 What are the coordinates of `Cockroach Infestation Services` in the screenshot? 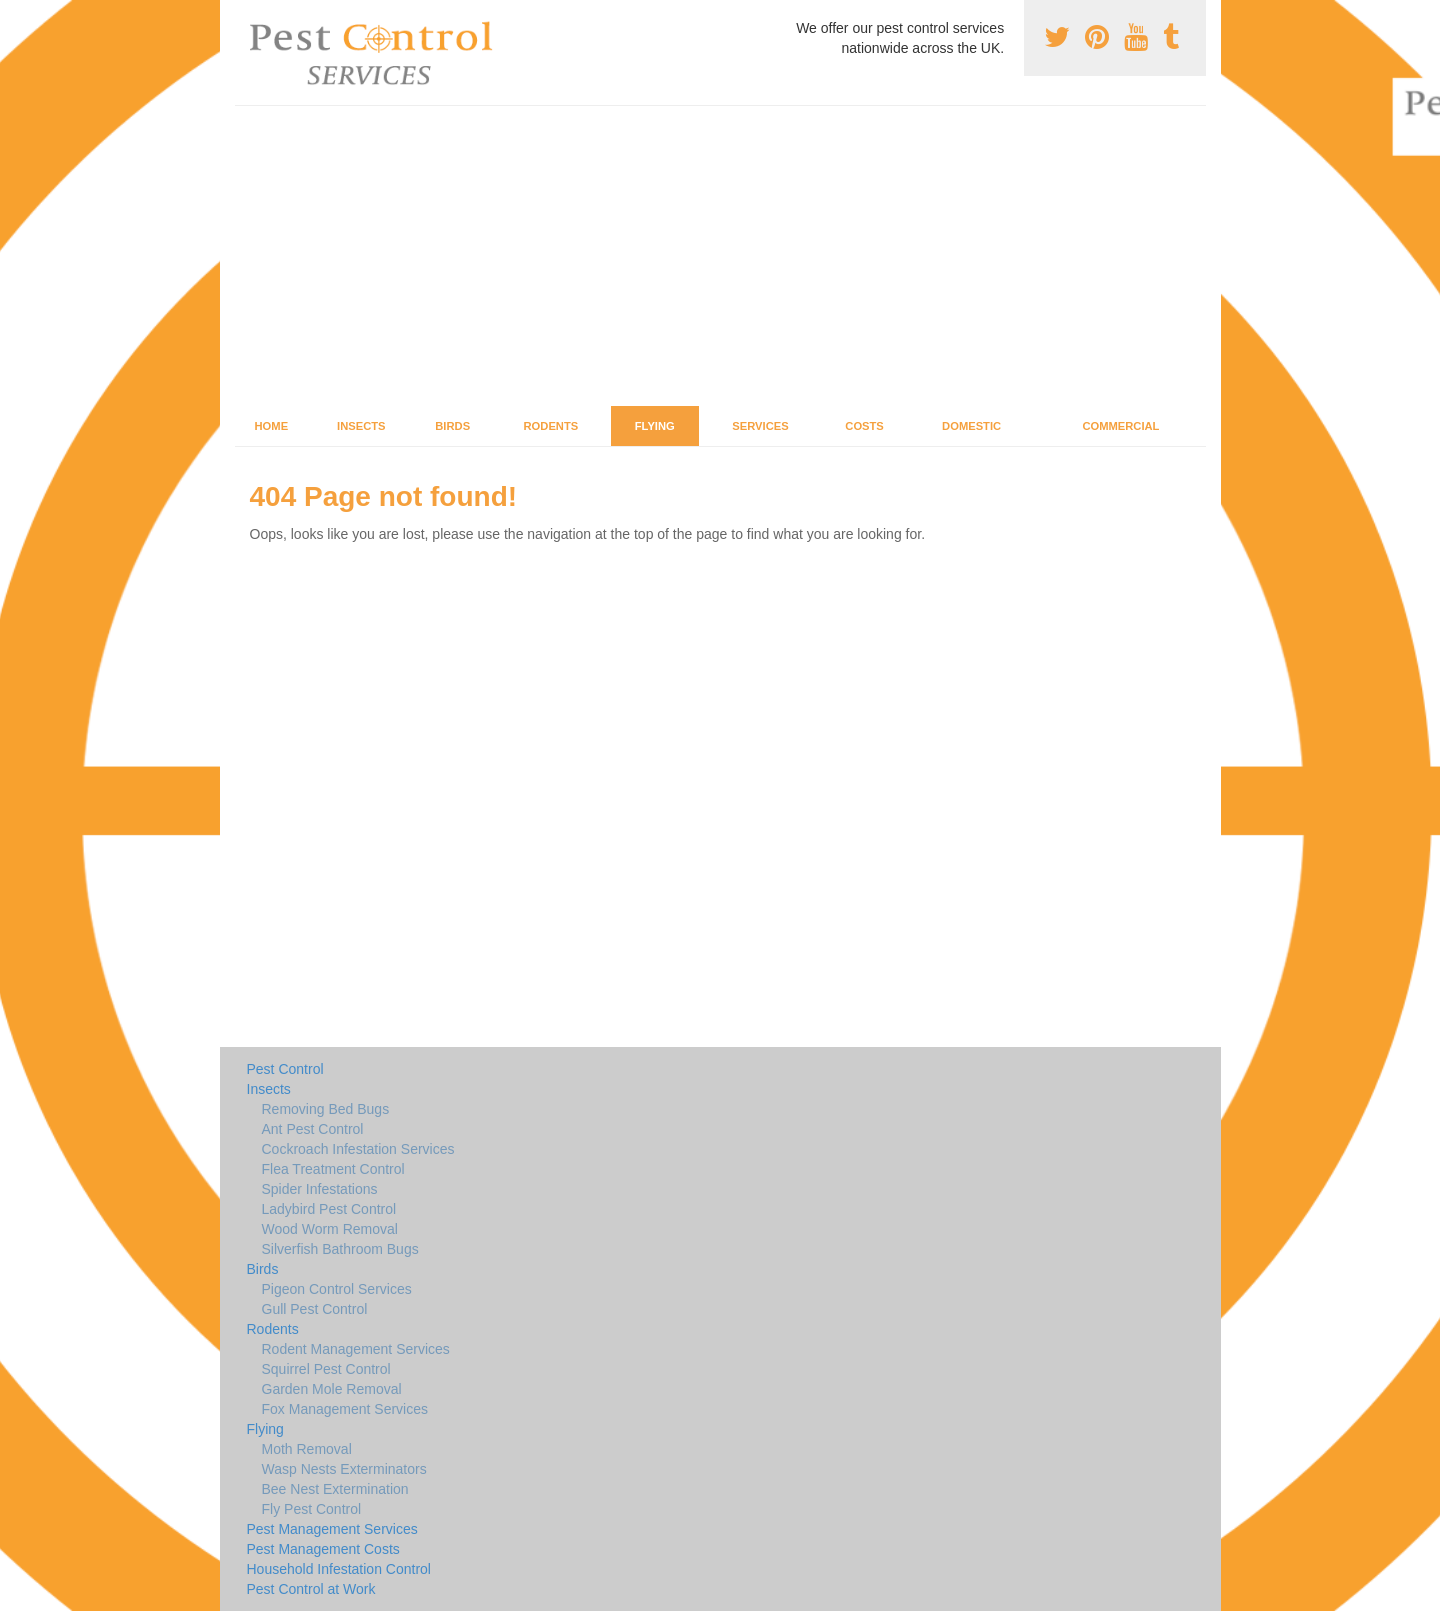 It's located at (358, 1149).